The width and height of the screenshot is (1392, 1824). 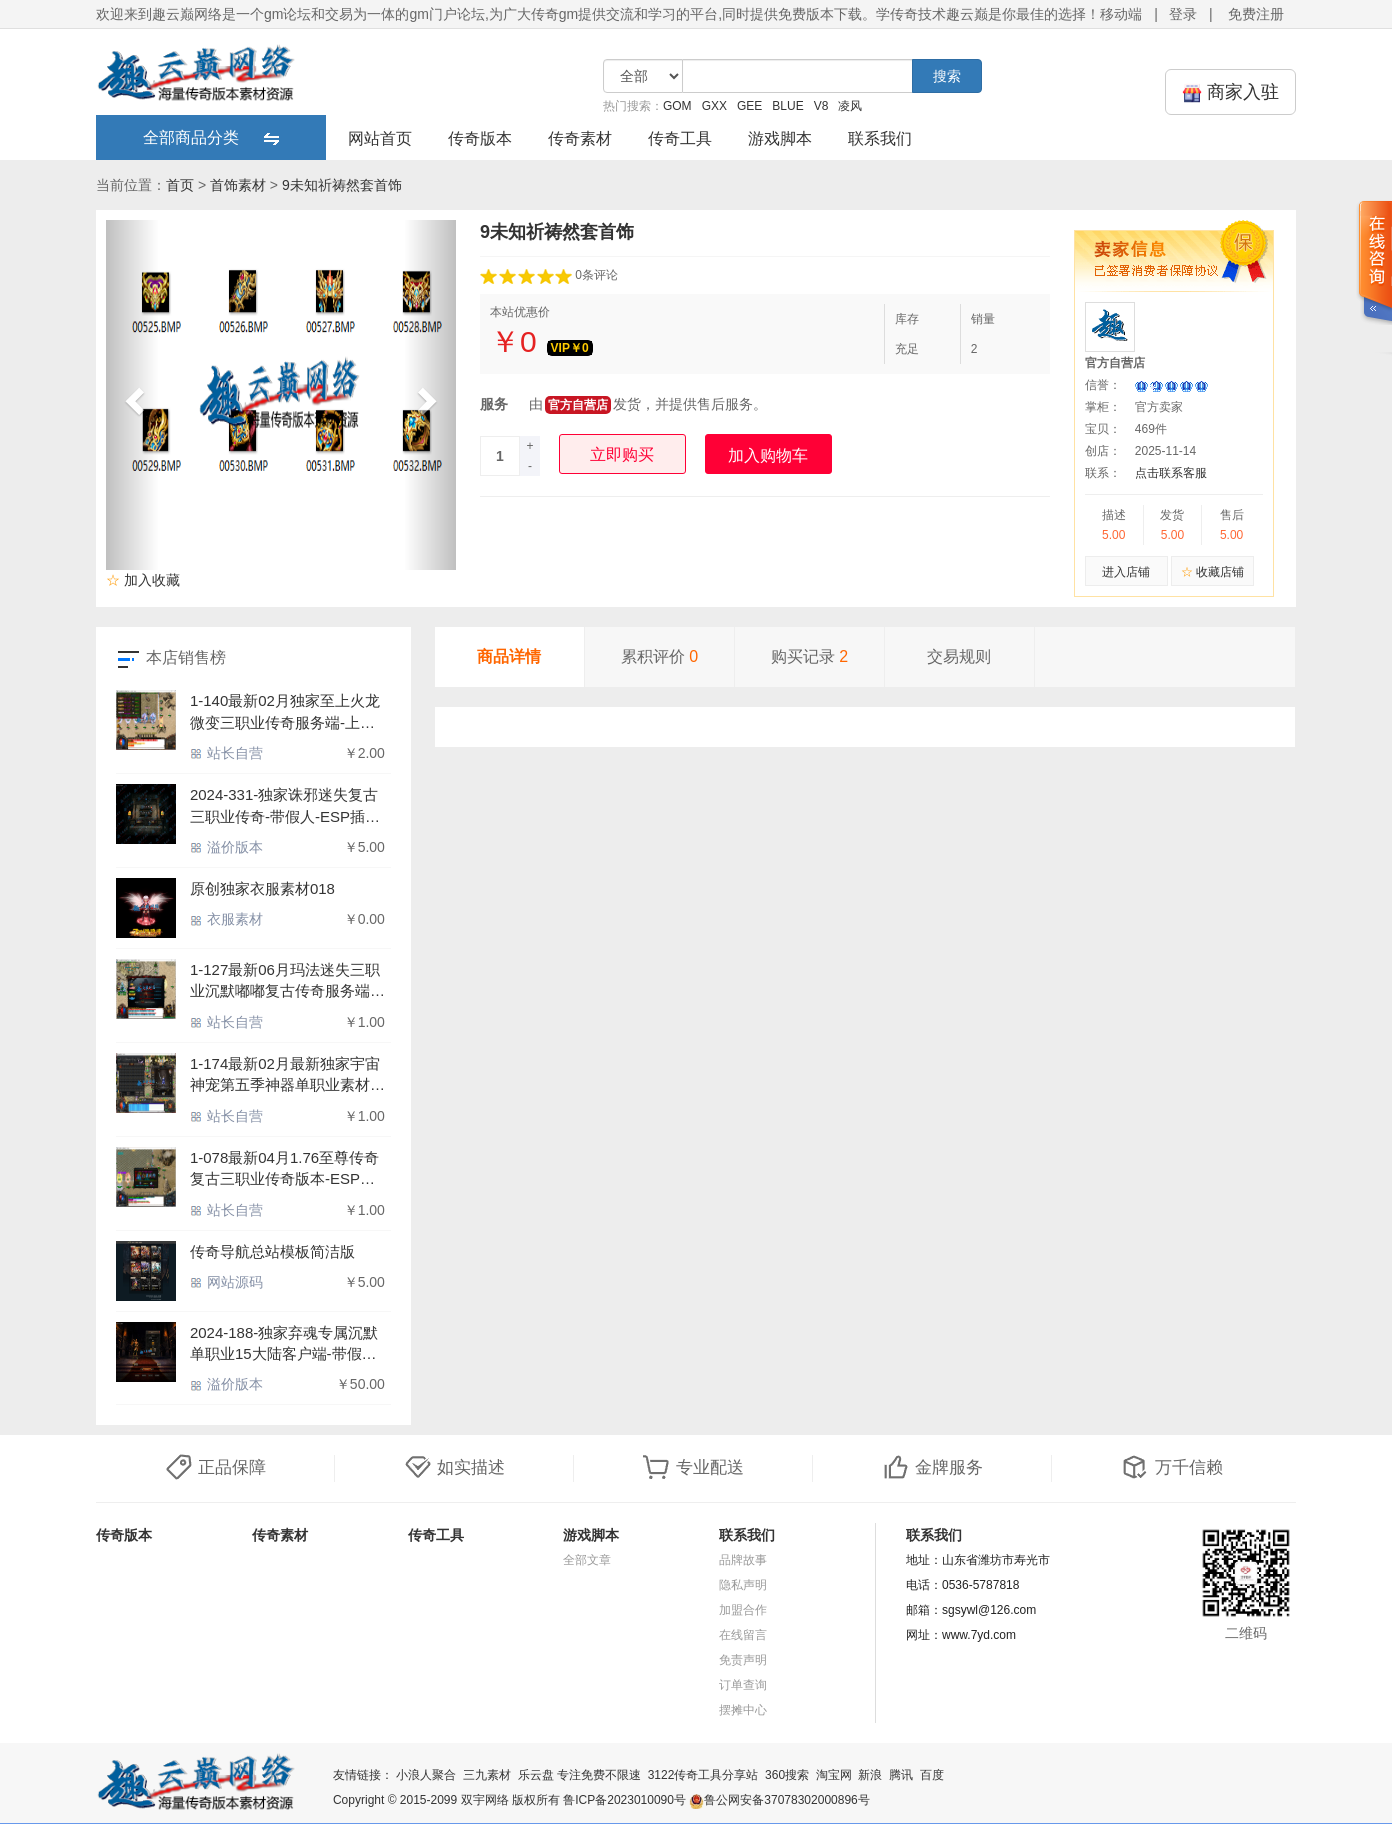 What do you see at coordinates (743, 1585) in the screenshot?
I see `隐私声明` at bounding box center [743, 1585].